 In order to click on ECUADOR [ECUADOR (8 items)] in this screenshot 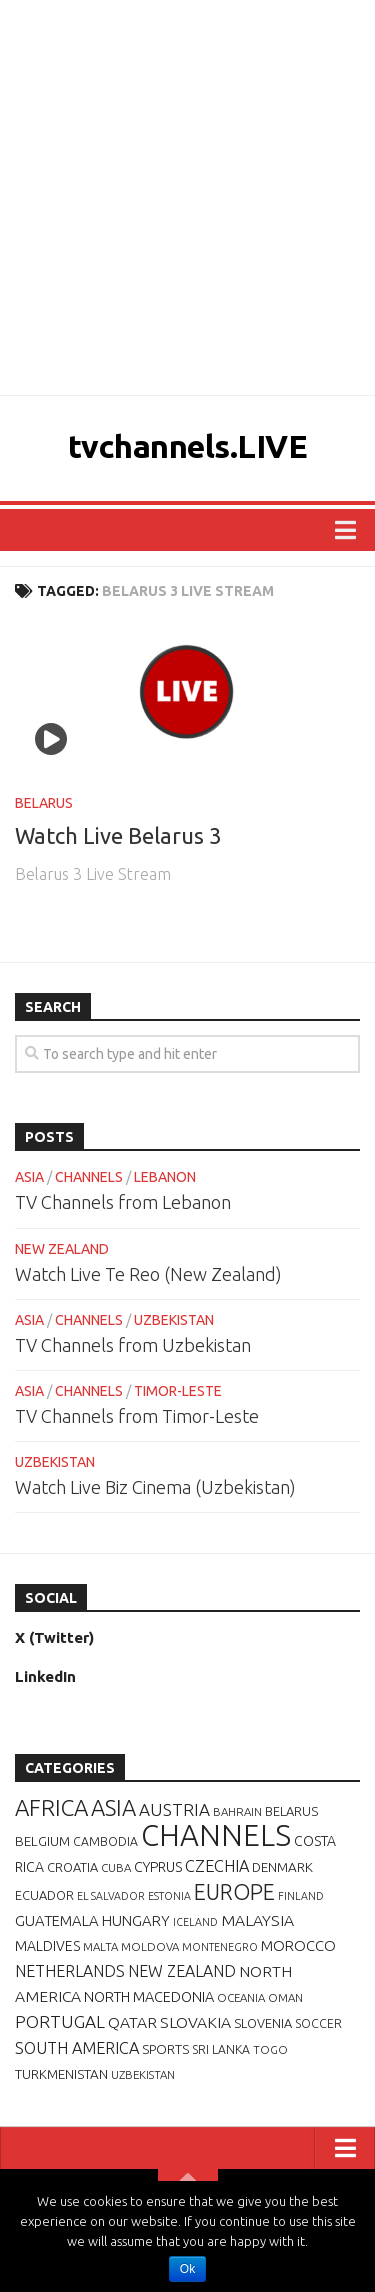, I will do `click(44, 1895)`.